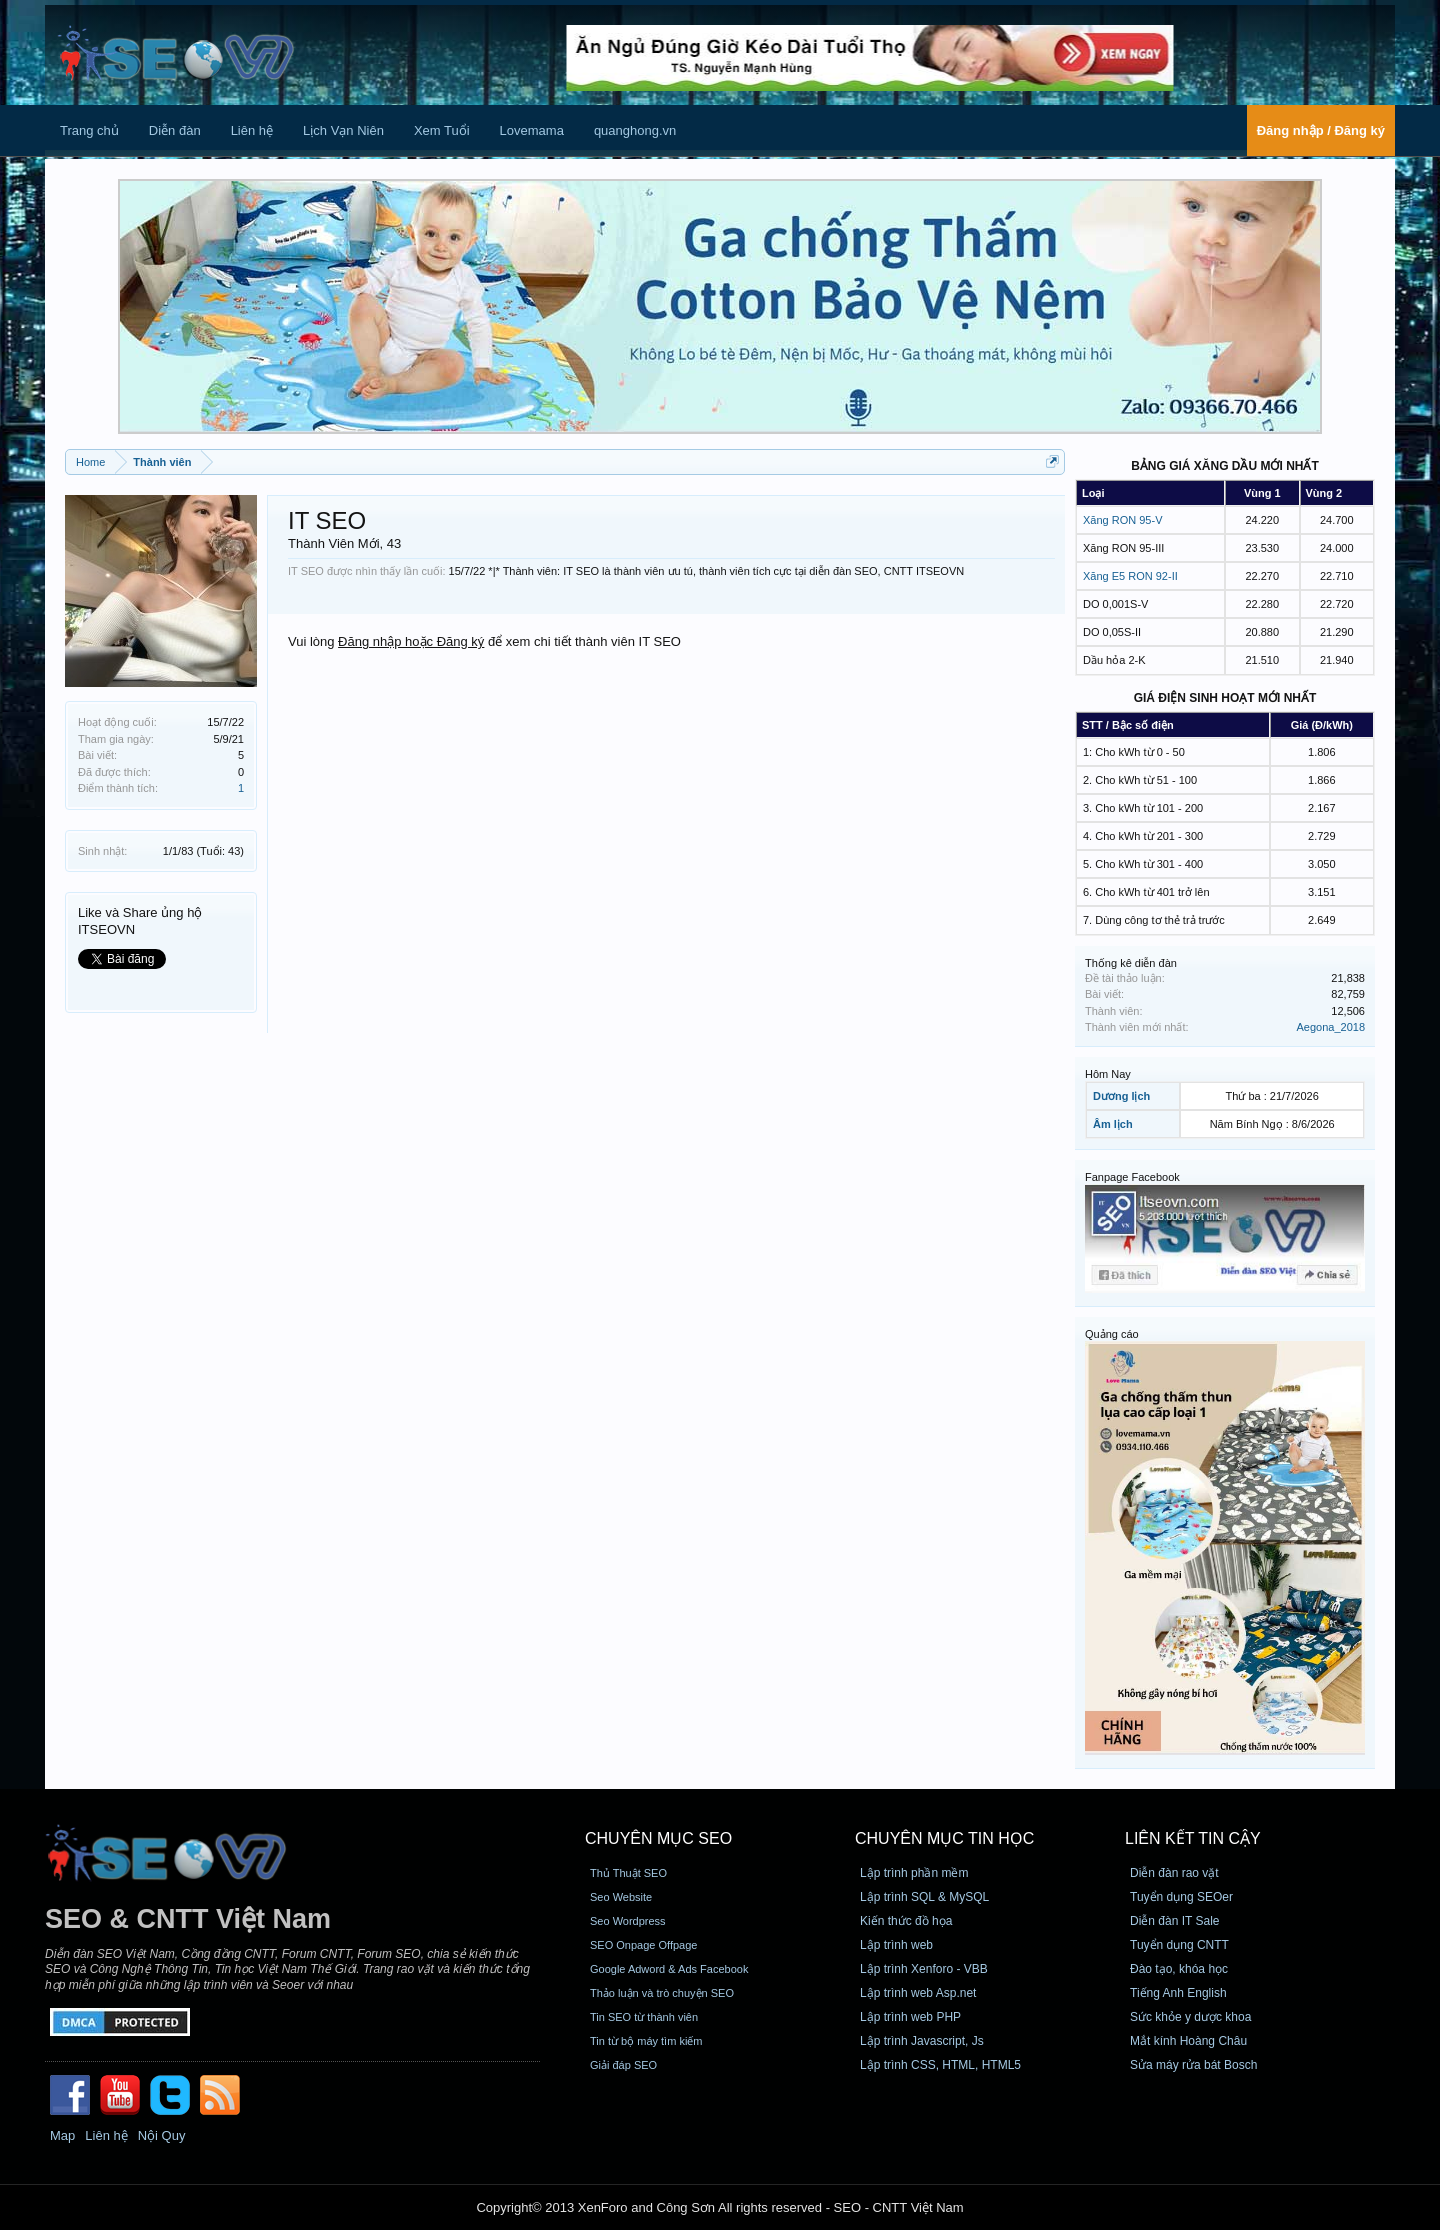 The height and width of the screenshot is (2230, 1440). Describe the element at coordinates (628, 1921) in the screenshot. I see `Seo Wordpress` at that location.